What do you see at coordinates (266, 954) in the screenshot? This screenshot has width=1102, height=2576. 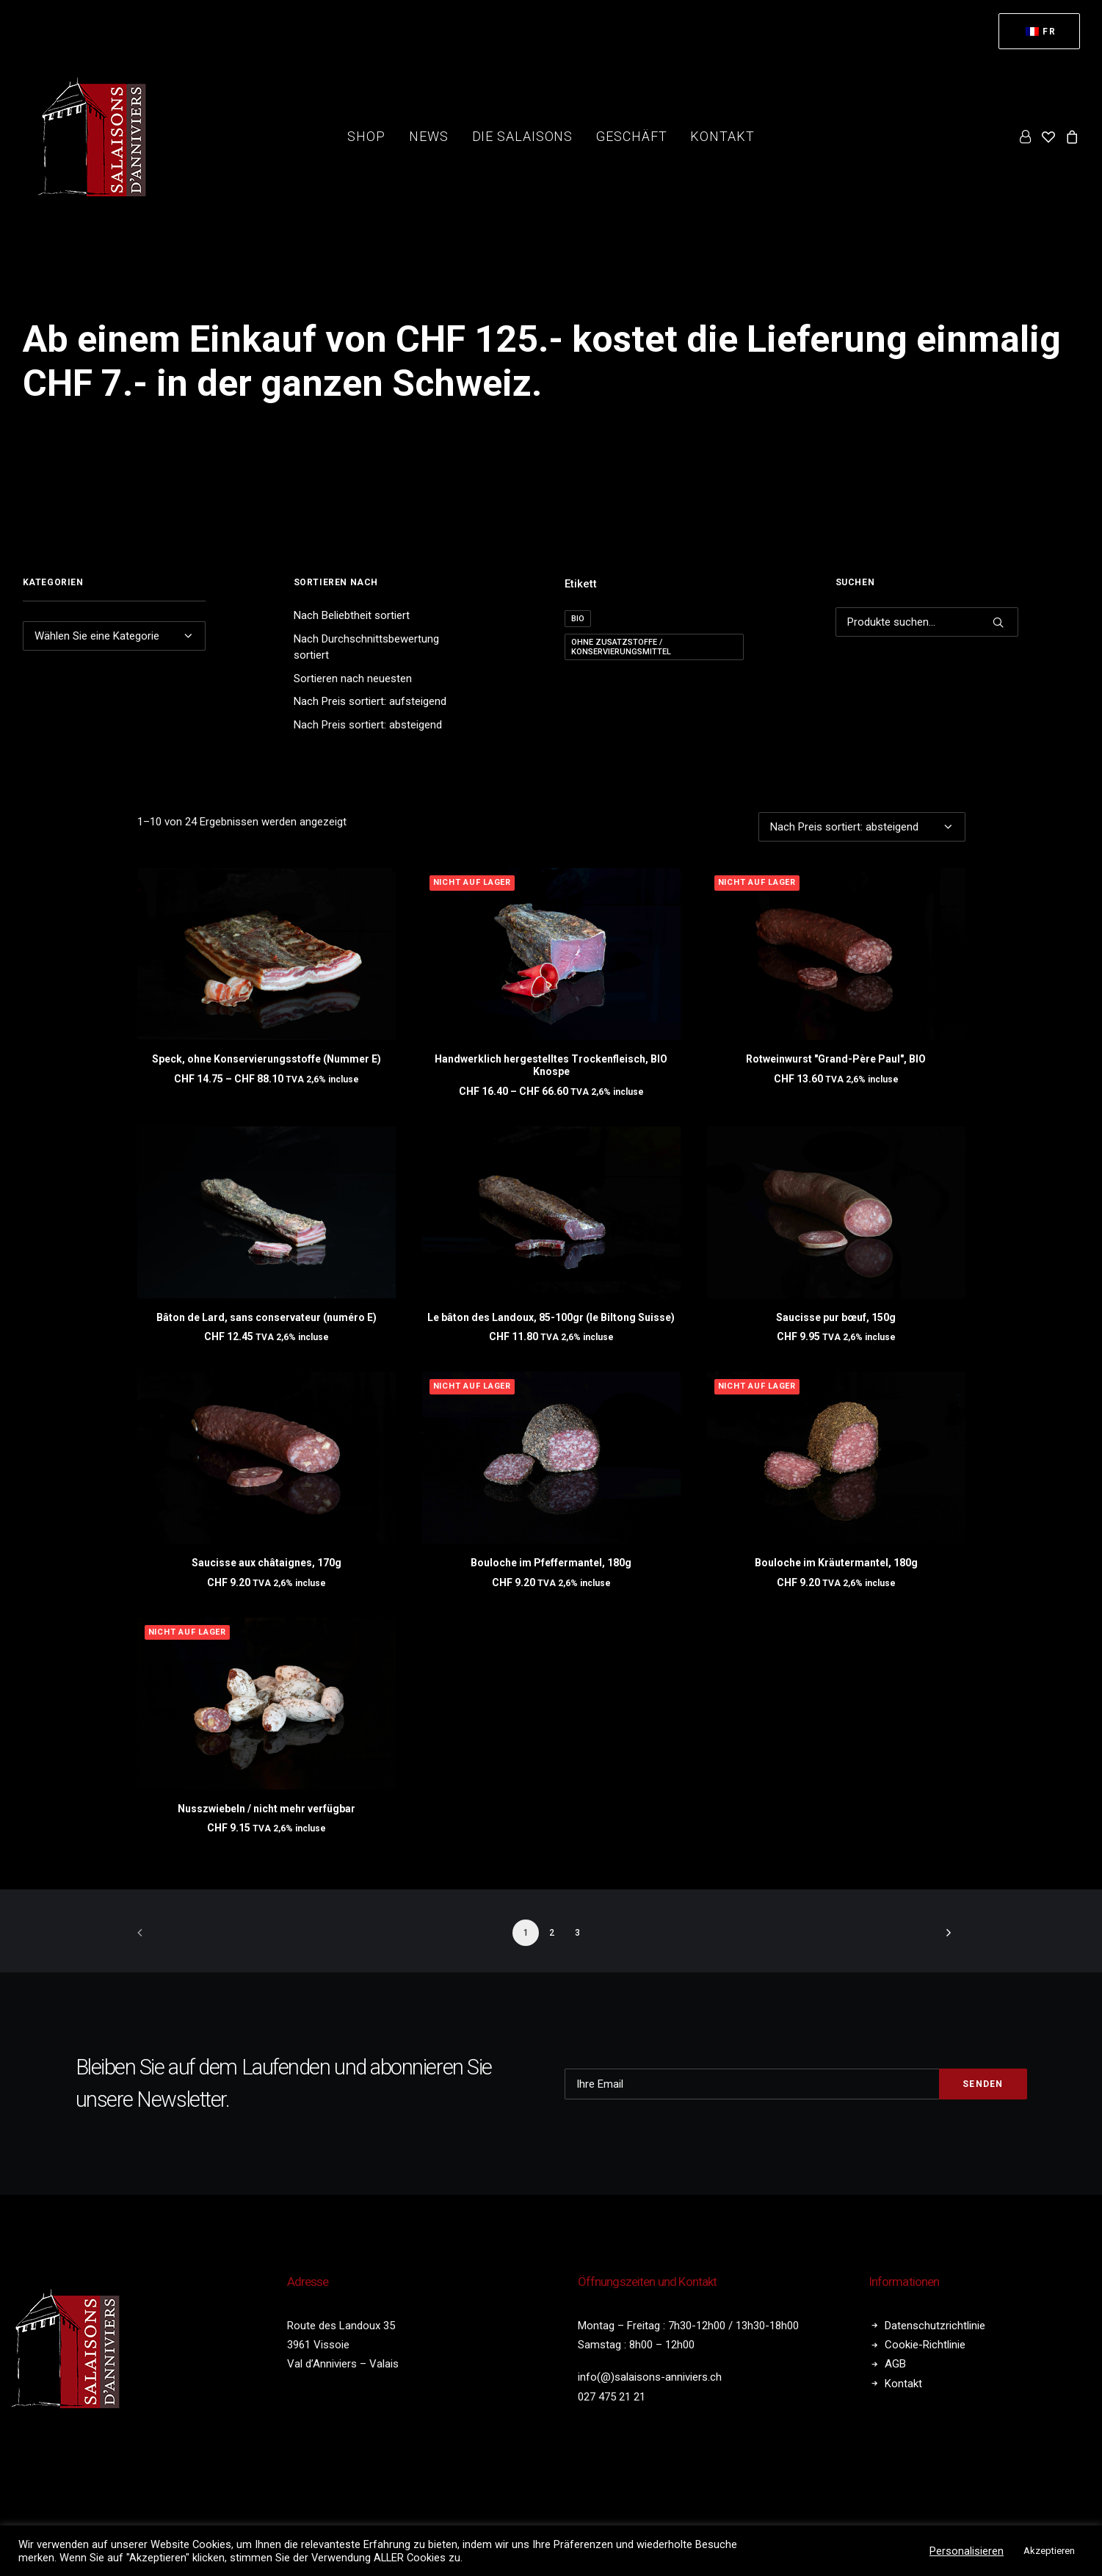 I see `[button]` at bounding box center [266, 954].